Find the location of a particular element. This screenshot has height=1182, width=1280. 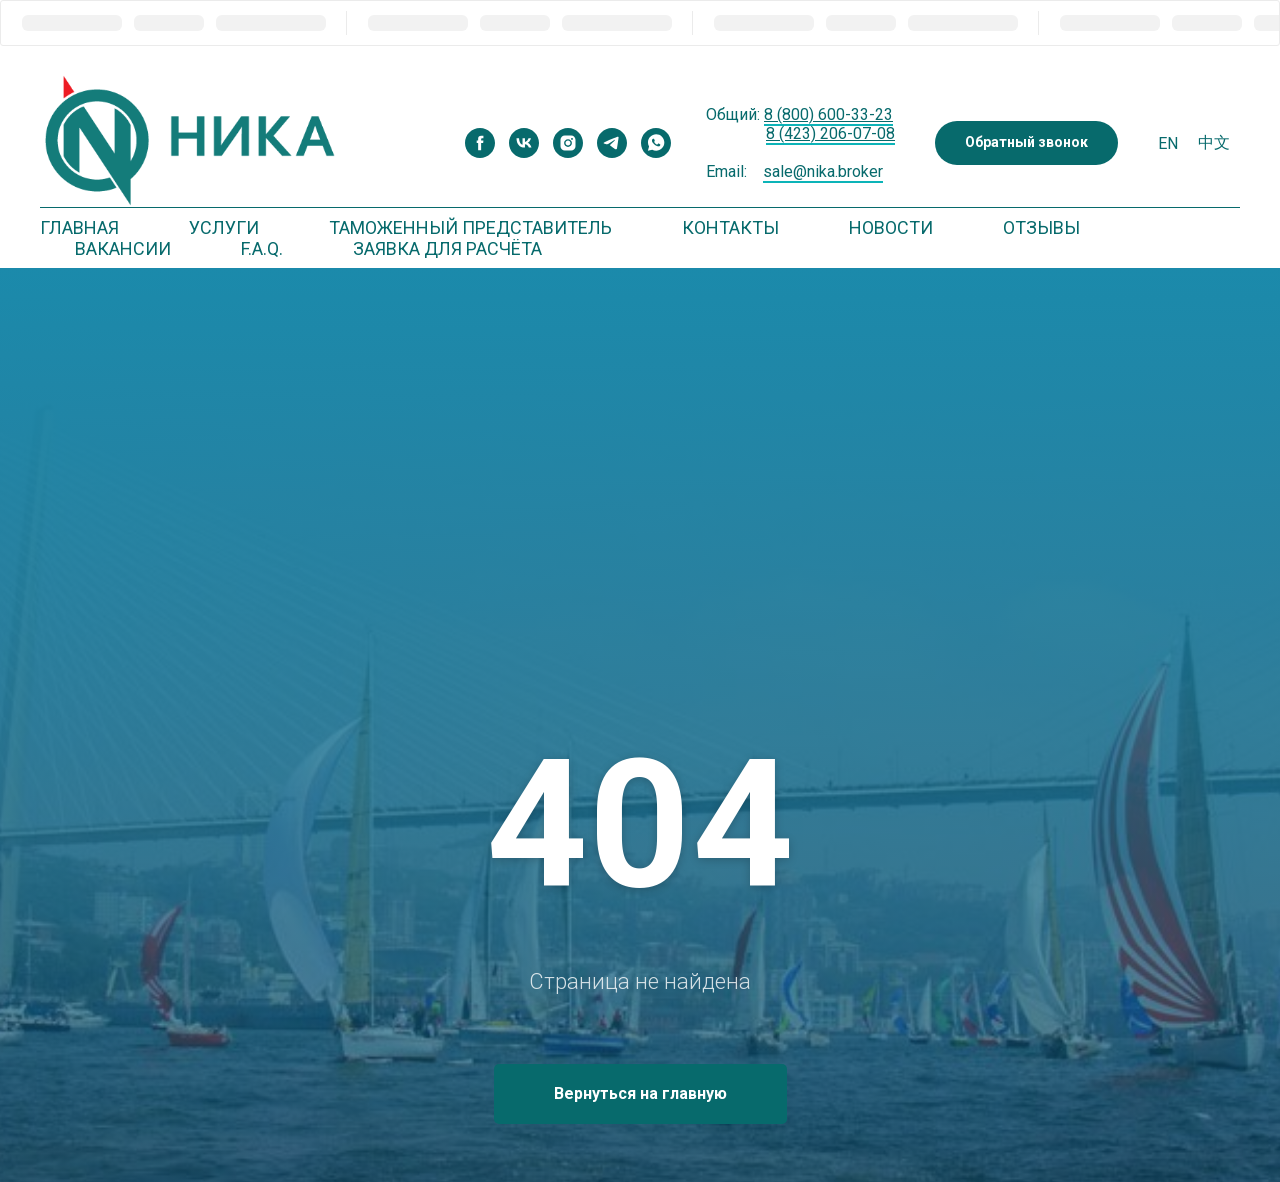

Вакансии is located at coordinates (123, 248).